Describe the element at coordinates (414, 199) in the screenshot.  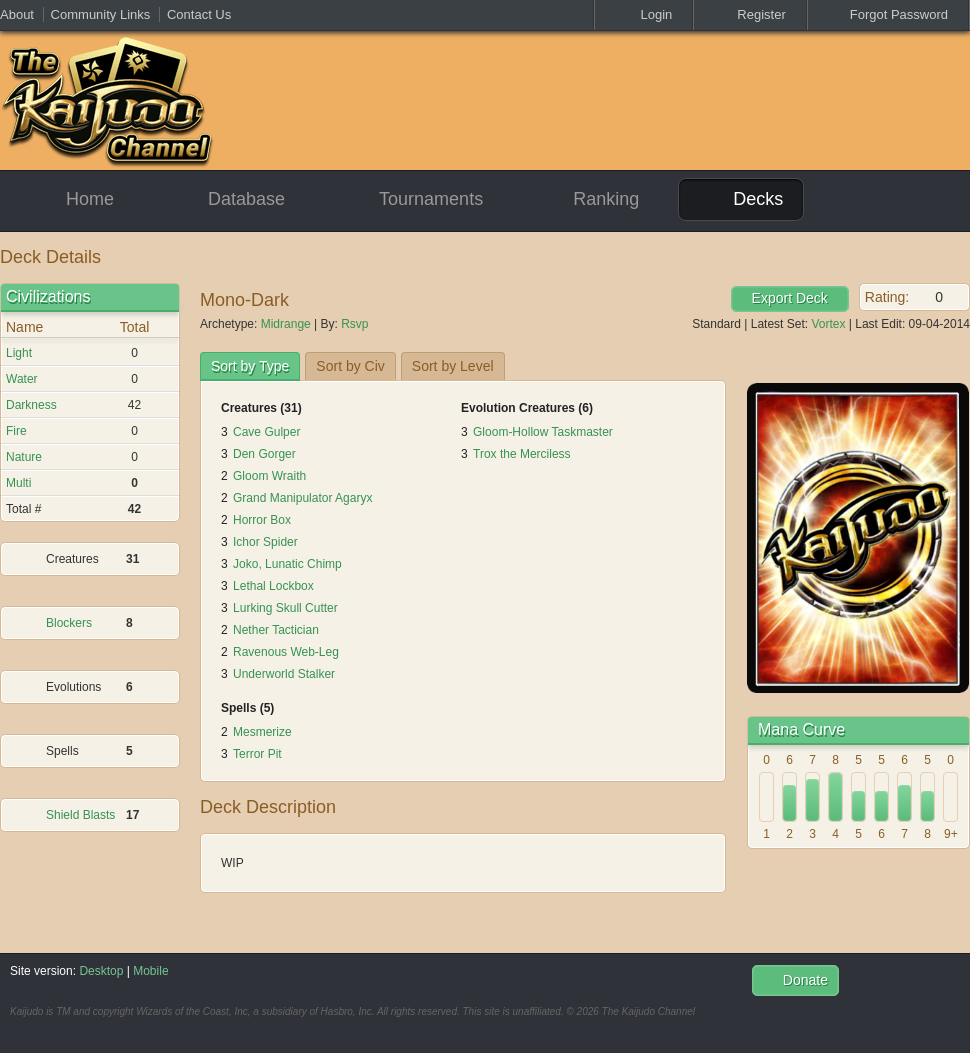
I see `Tournaments` at that location.